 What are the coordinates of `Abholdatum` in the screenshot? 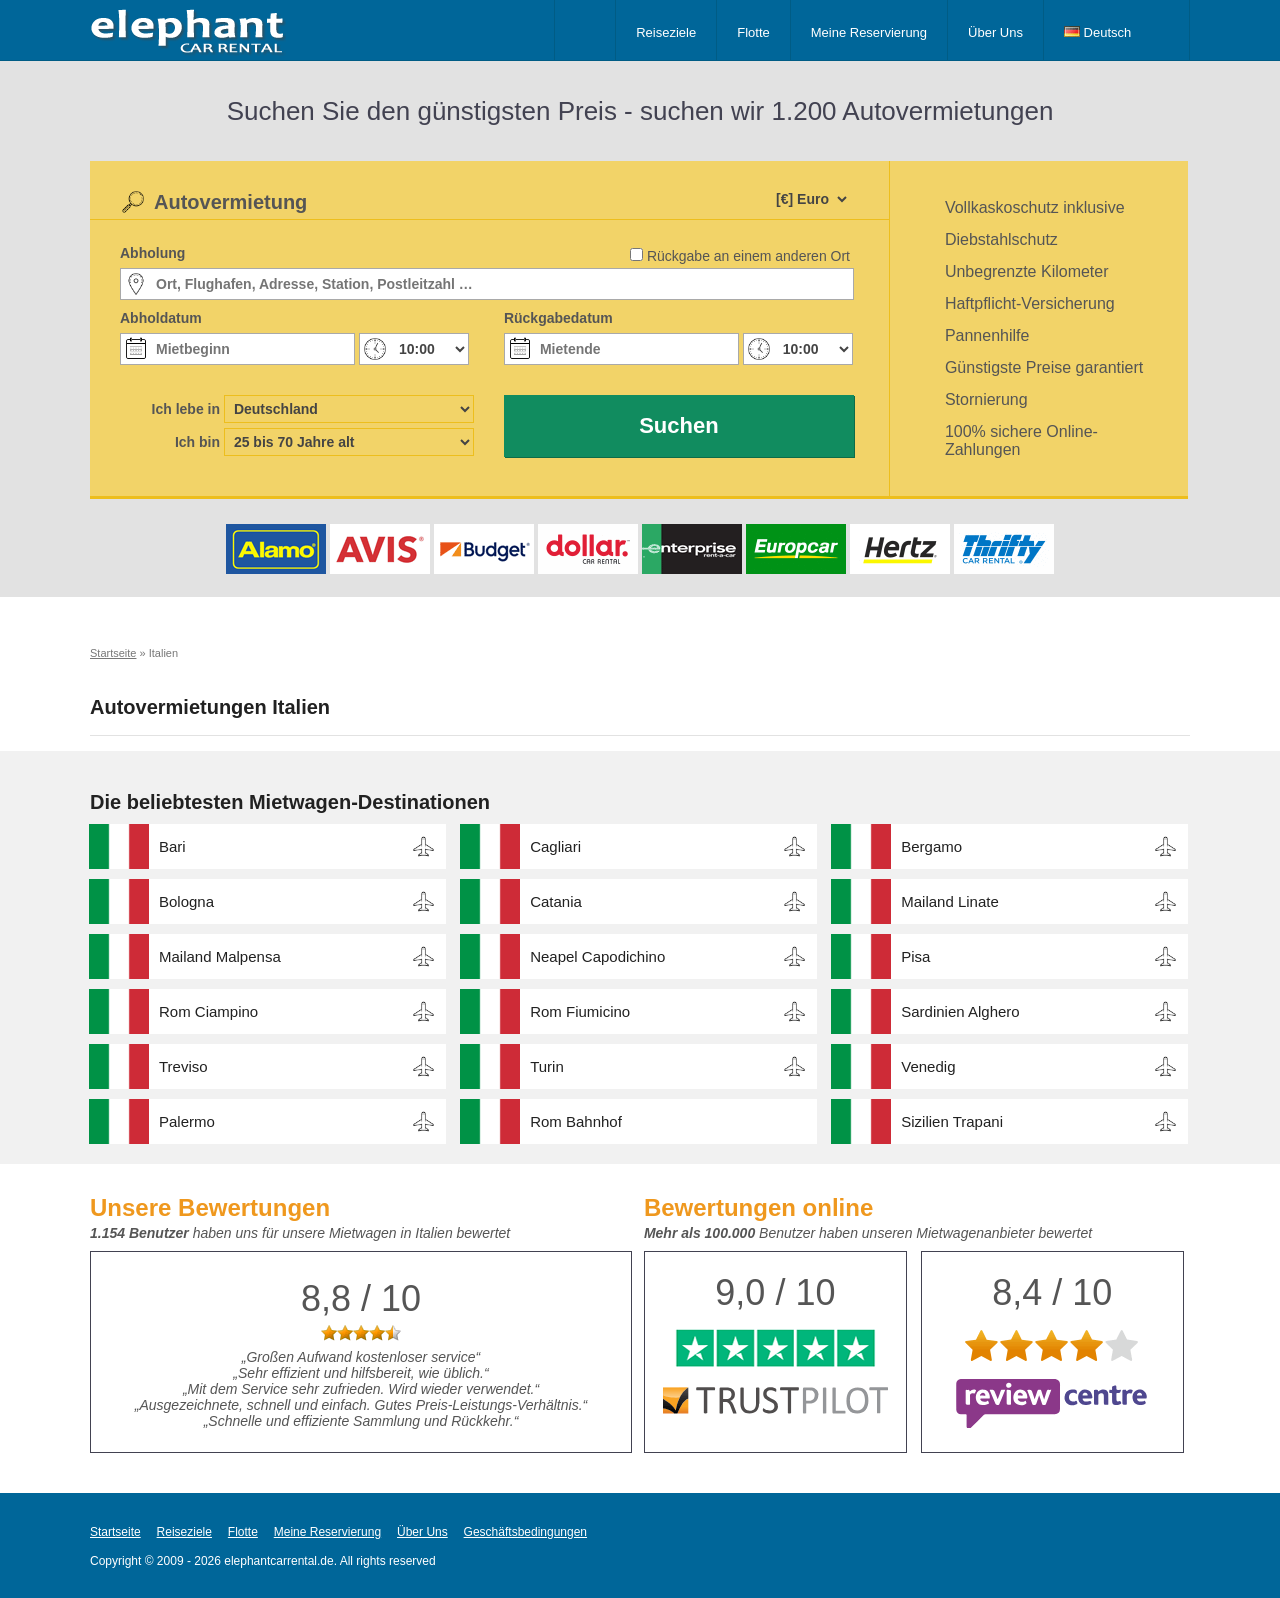 It's located at (161, 318).